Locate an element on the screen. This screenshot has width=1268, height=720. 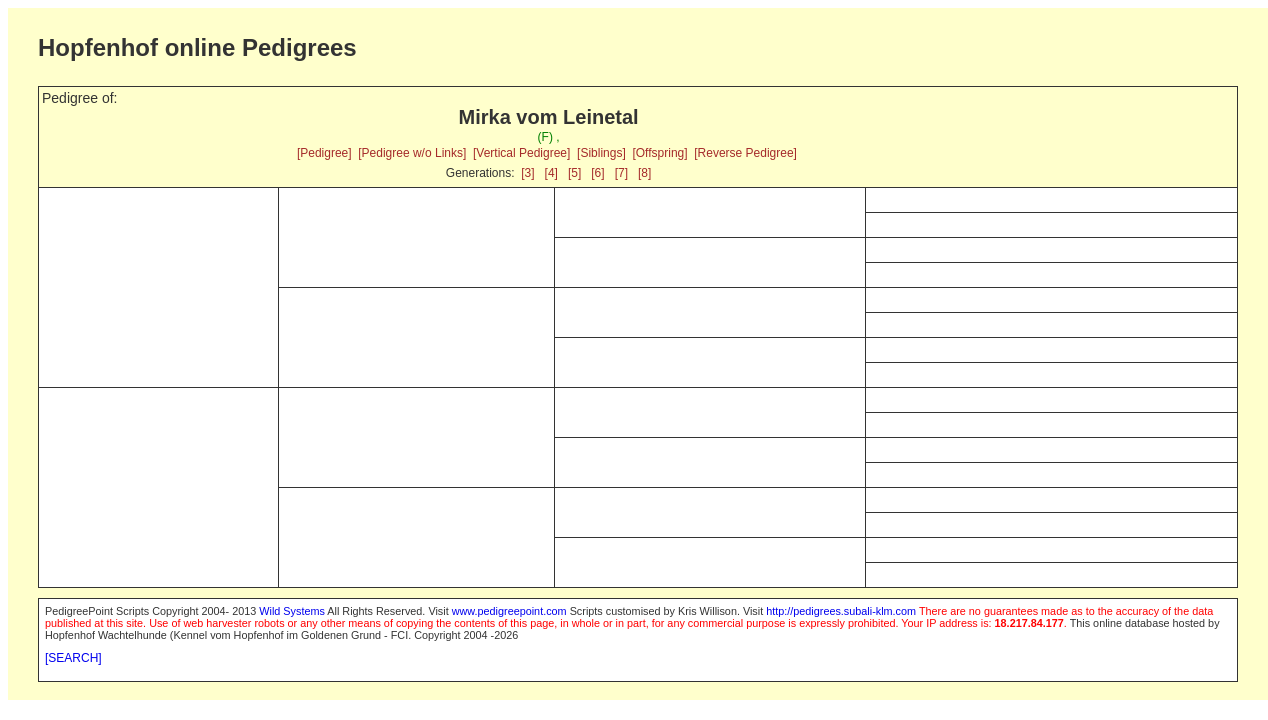
[Vertical Pedigree] is located at coordinates (521, 153).